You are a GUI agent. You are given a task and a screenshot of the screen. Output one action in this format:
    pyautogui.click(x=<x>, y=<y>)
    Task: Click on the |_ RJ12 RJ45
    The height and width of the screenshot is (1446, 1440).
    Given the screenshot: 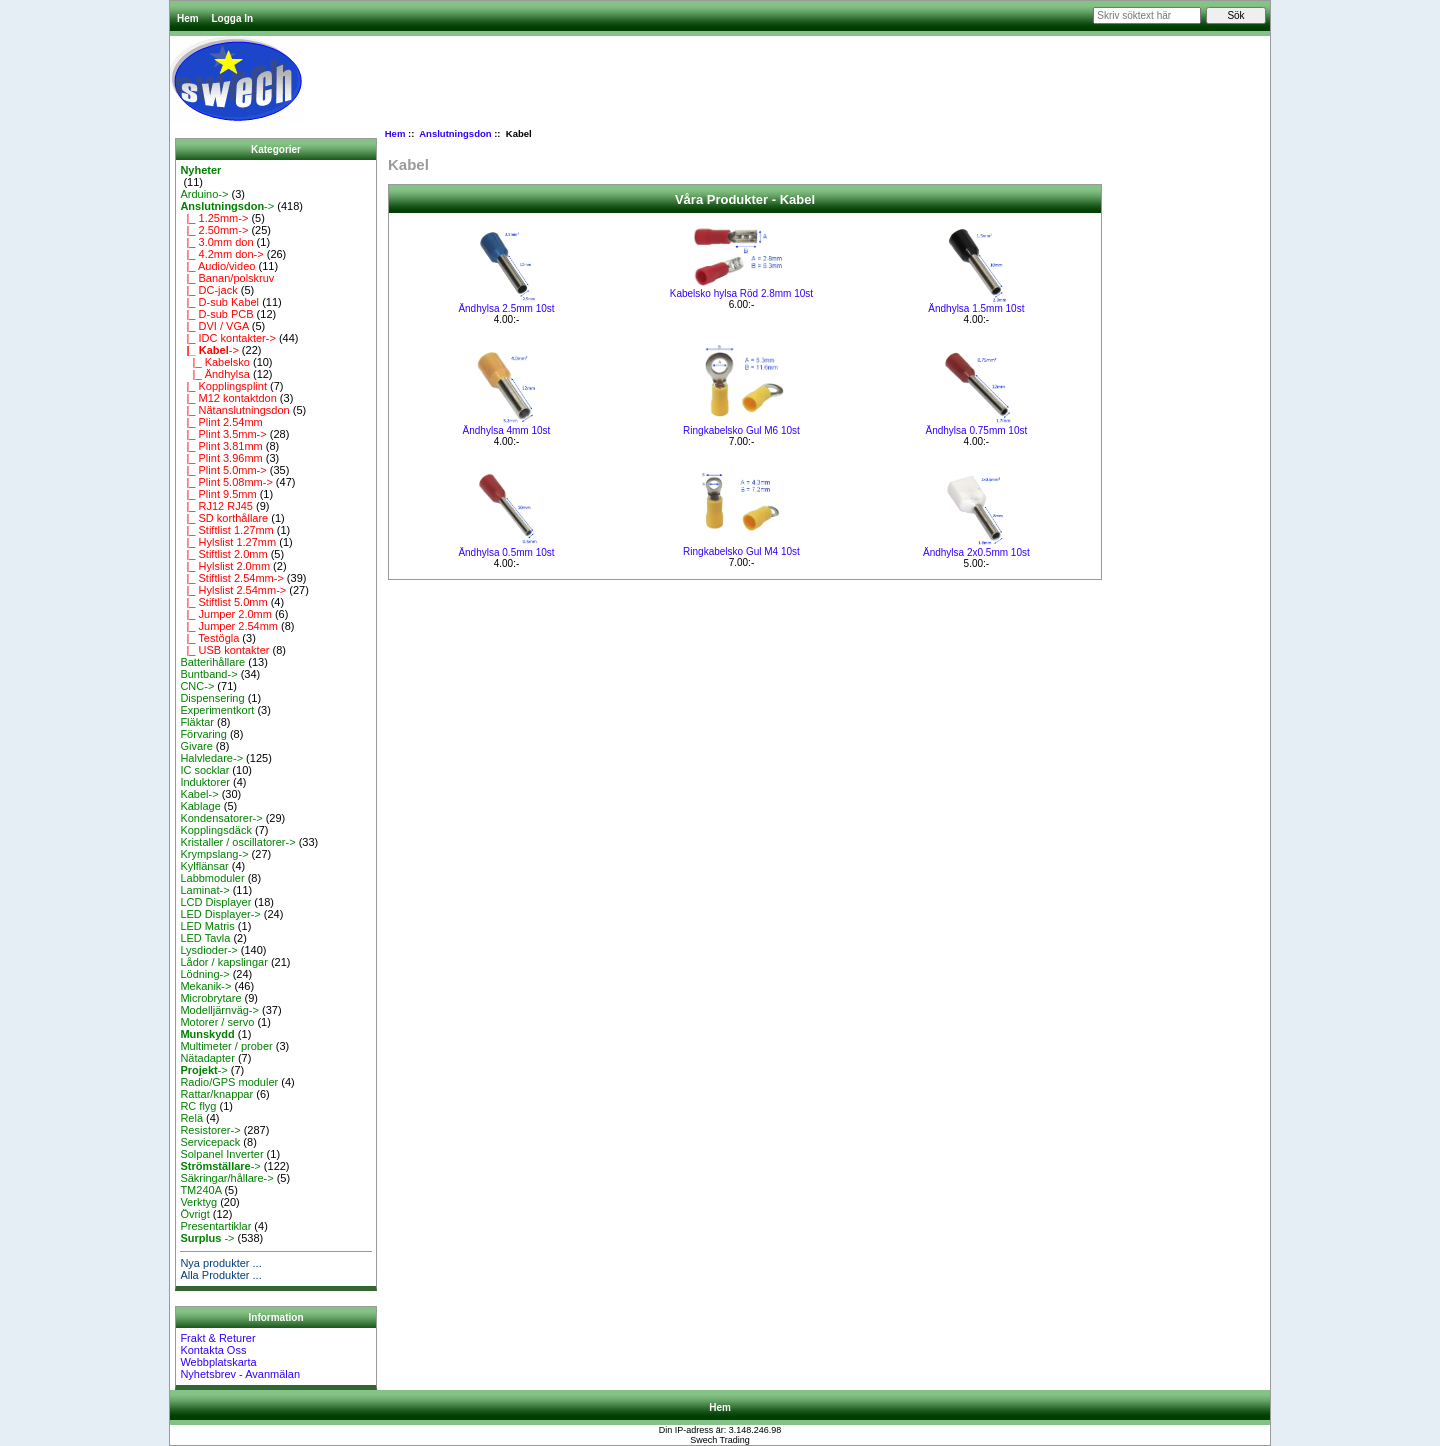 What is the action you would take?
    pyautogui.click(x=216, y=506)
    